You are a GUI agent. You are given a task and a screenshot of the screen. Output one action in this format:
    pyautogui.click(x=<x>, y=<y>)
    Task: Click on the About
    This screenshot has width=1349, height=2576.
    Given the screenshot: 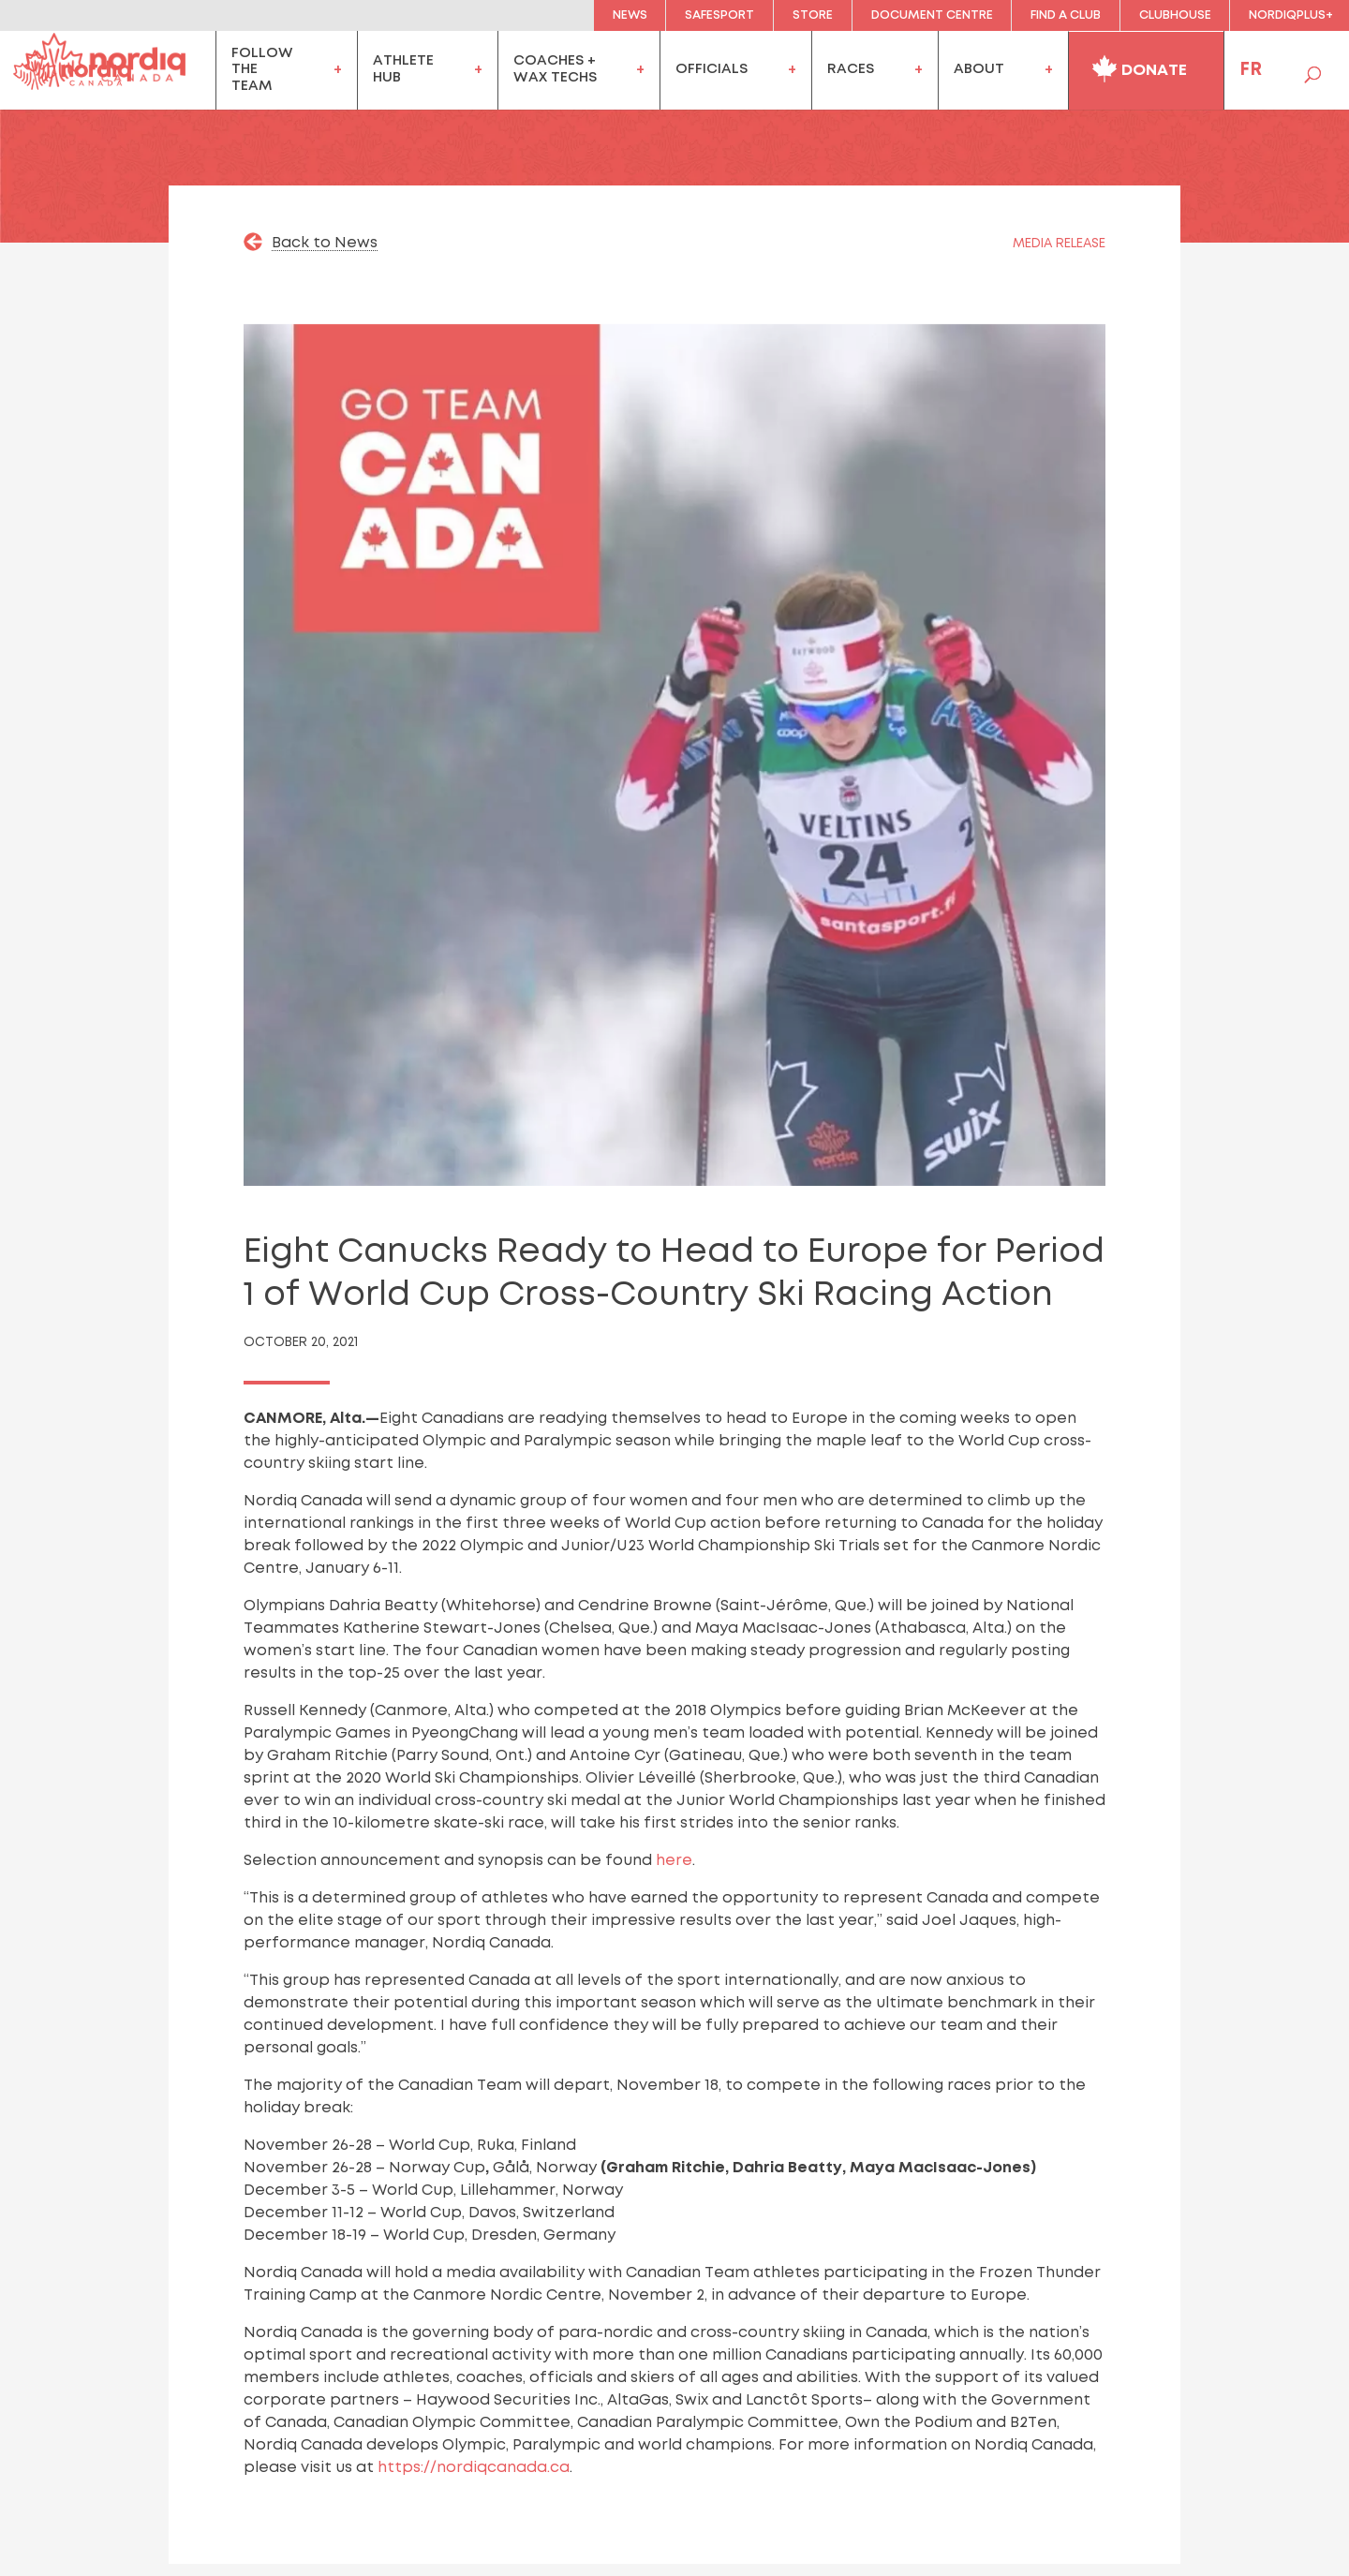 What is the action you would take?
    pyautogui.click(x=979, y=69)
    